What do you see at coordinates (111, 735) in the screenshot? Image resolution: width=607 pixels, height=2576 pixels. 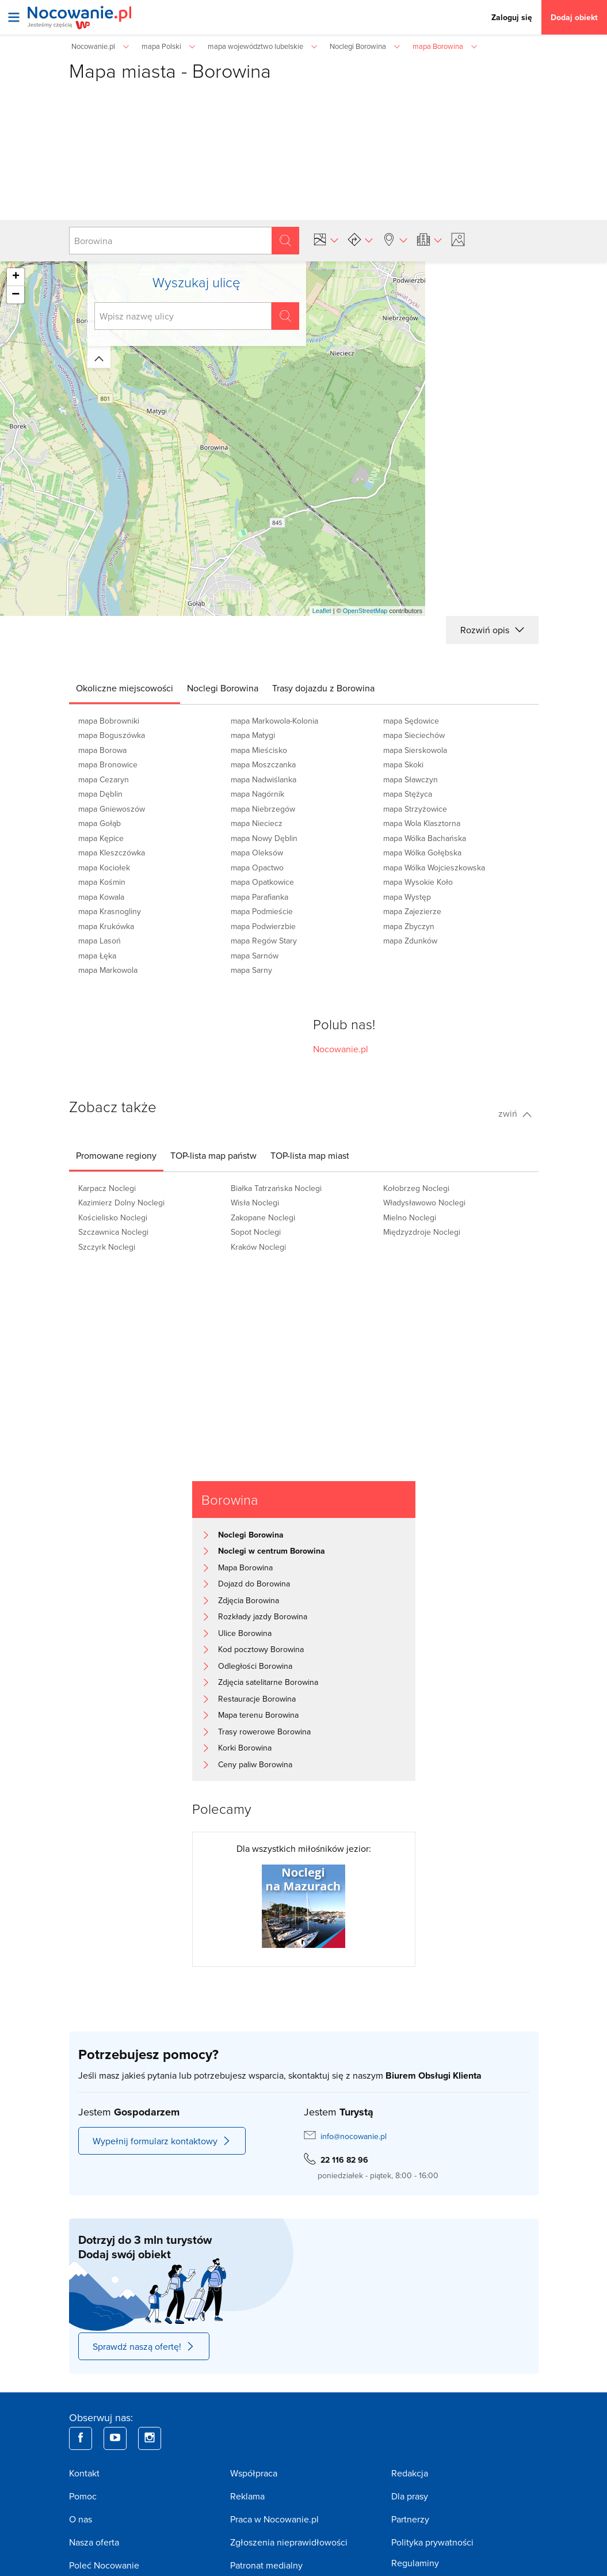 I see `mapa Boguszówka` at bounding box center [111, 735].